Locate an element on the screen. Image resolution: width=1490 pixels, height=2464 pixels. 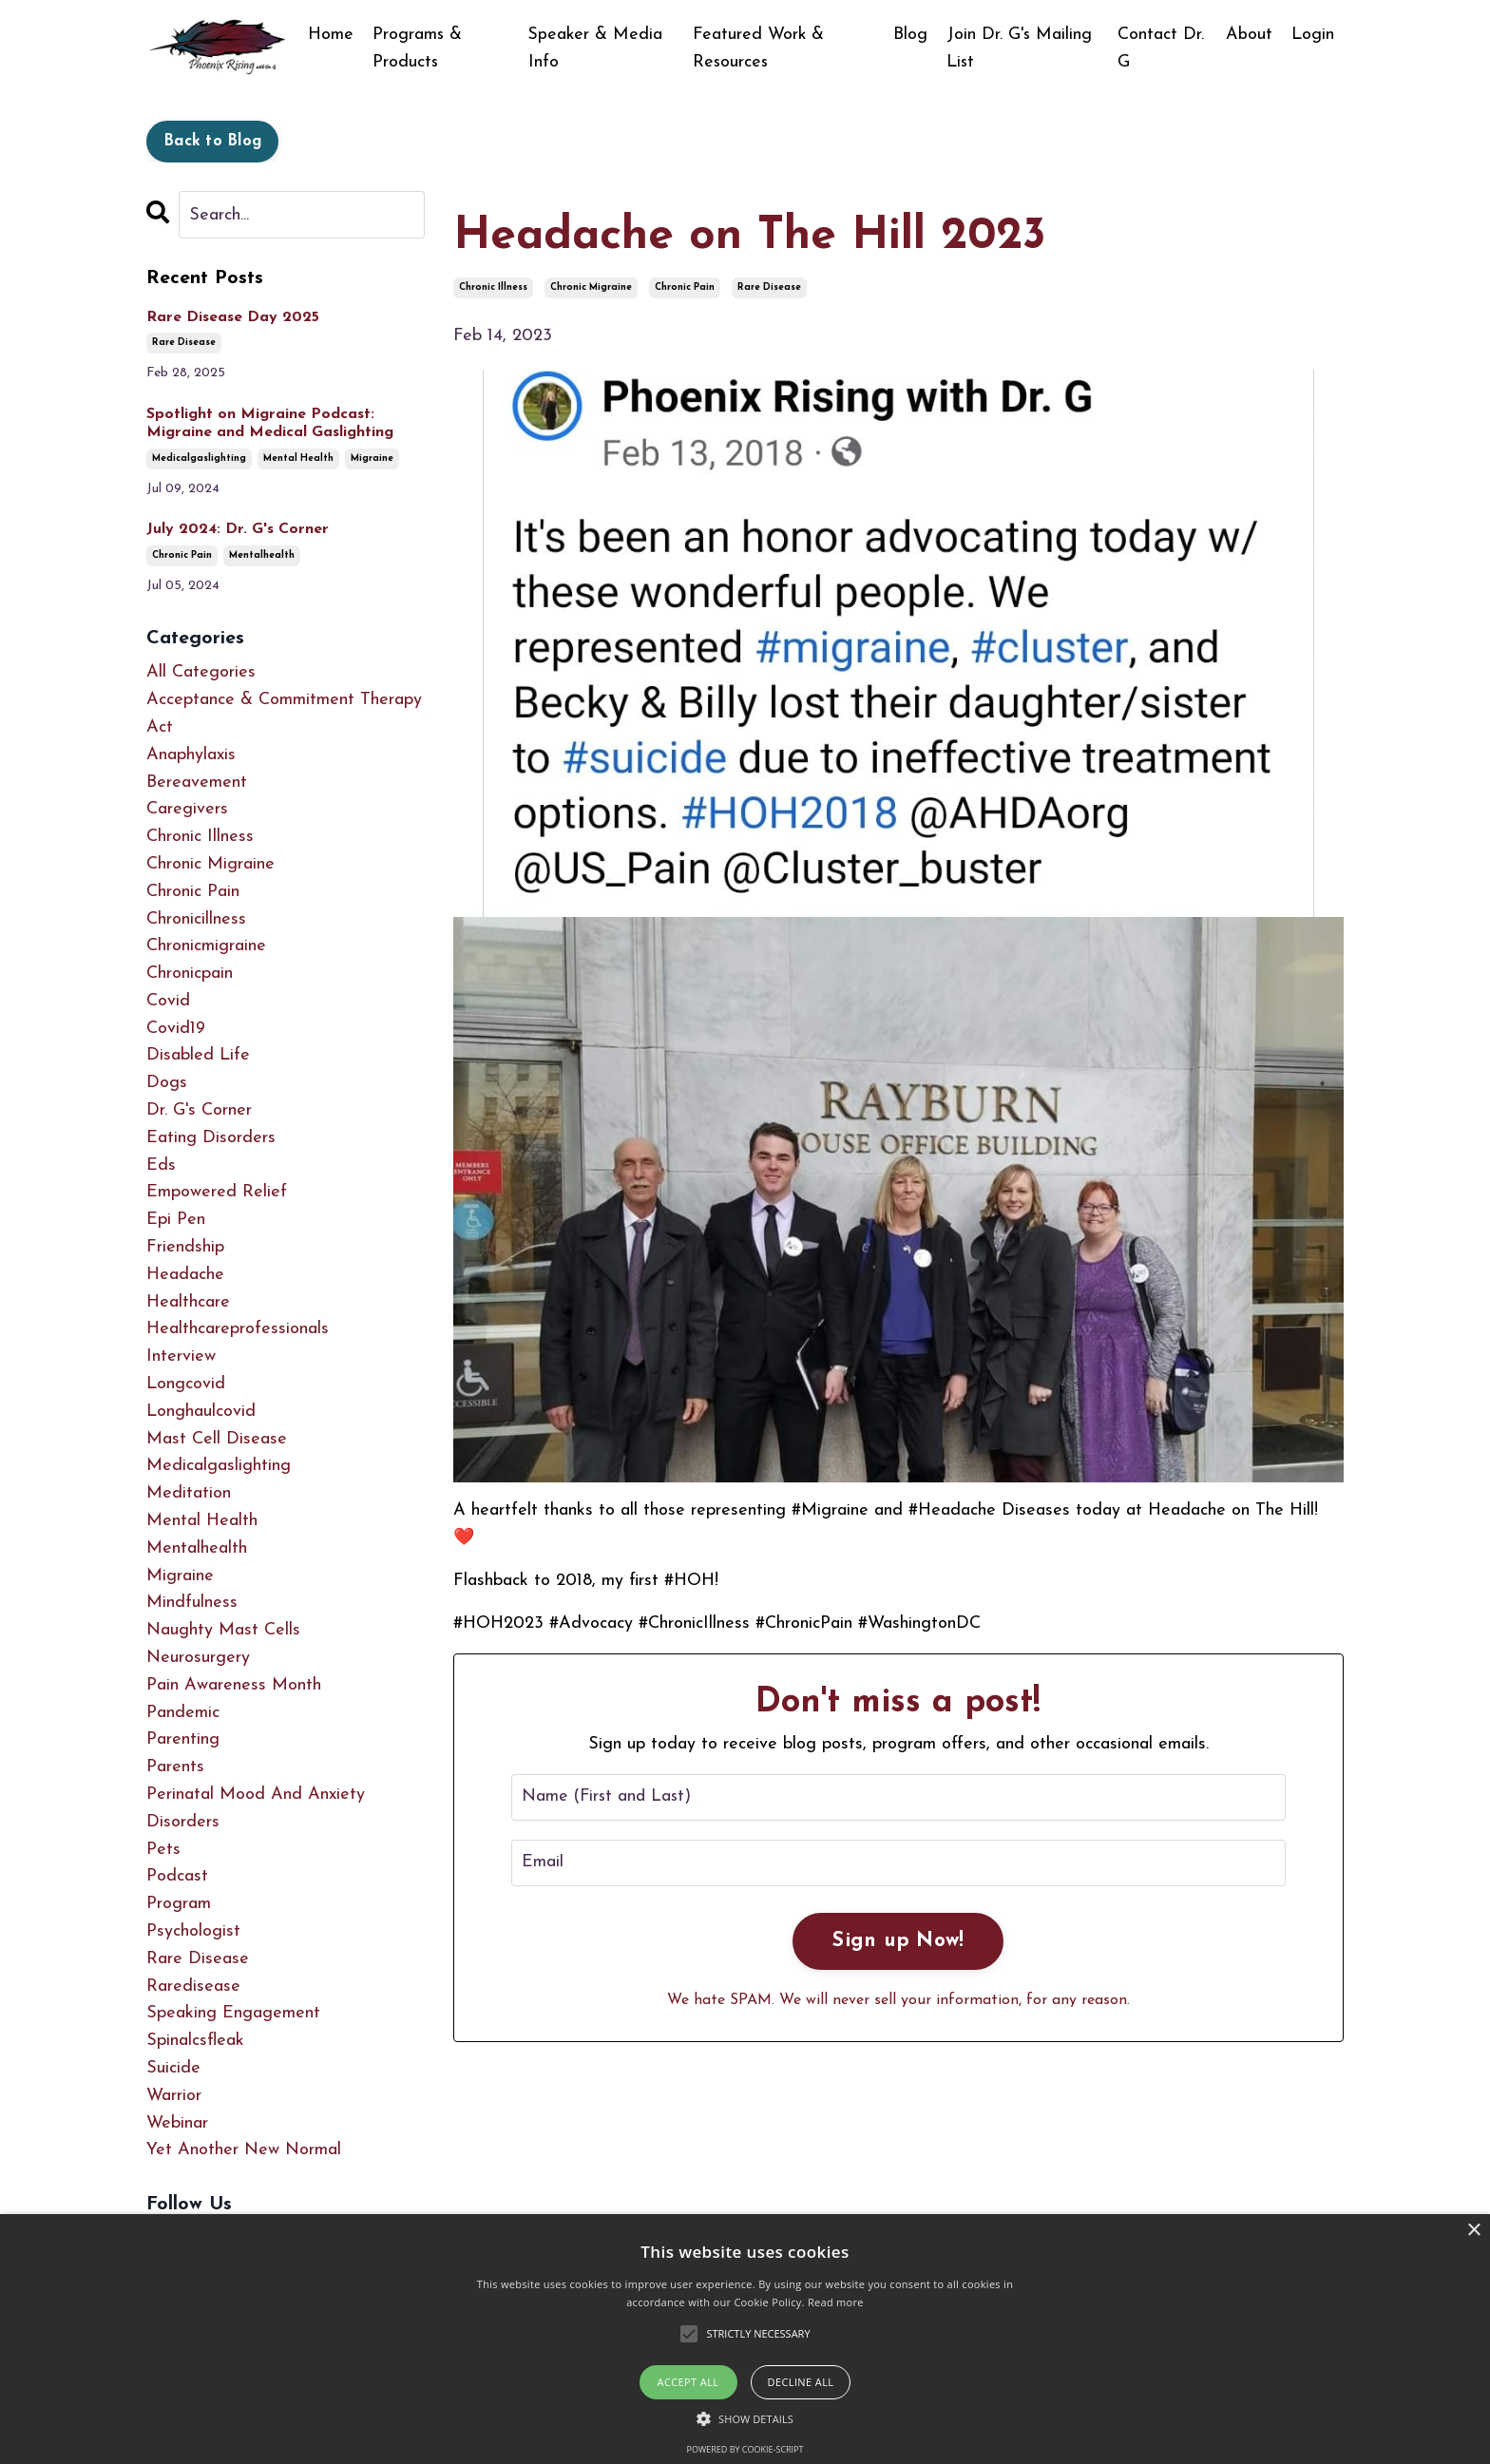
chronic illness is located at coordinates (493, 287).